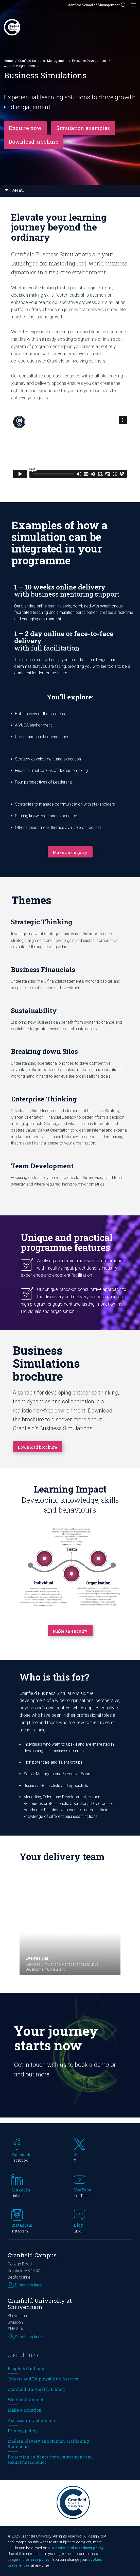  Describe the element at coordinates (75, 2548) in the screenshot. I see `our notice and takedown policy` at that location.